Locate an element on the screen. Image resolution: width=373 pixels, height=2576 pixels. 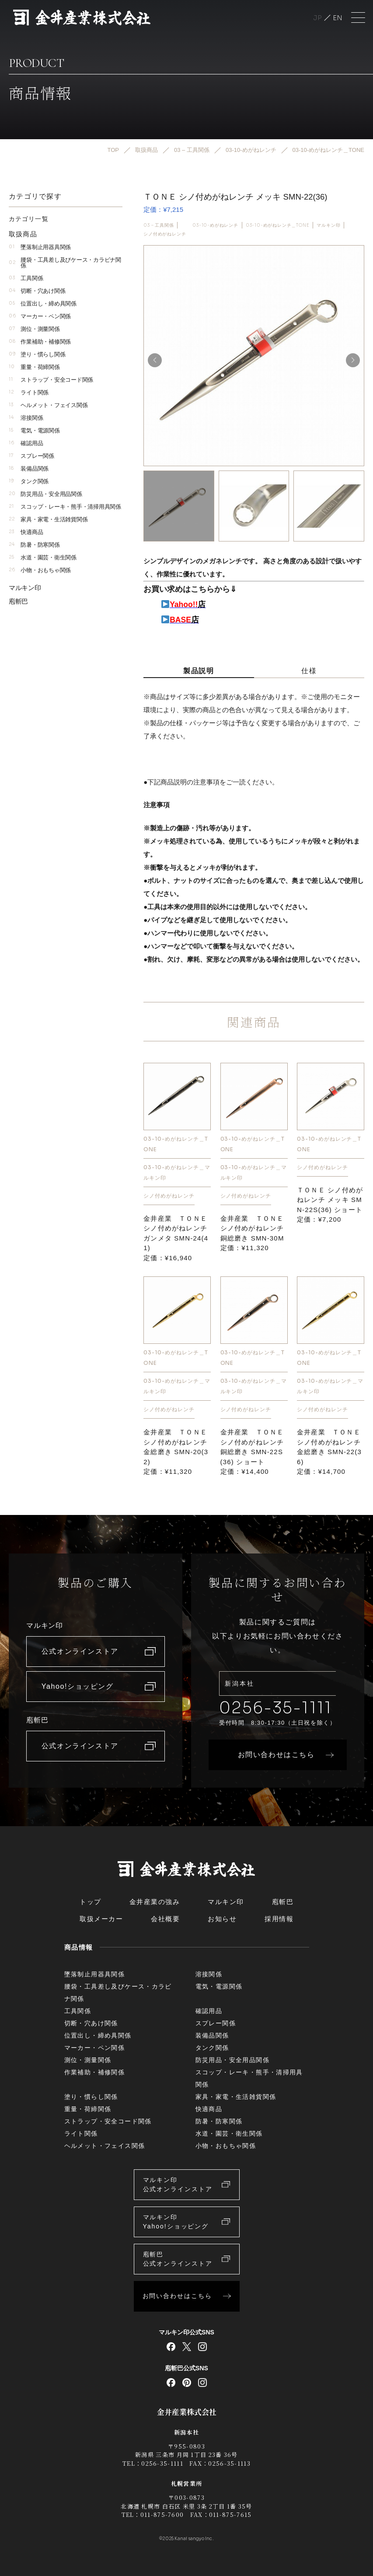
取扱メーカー is located at coordinates (101, 1918).